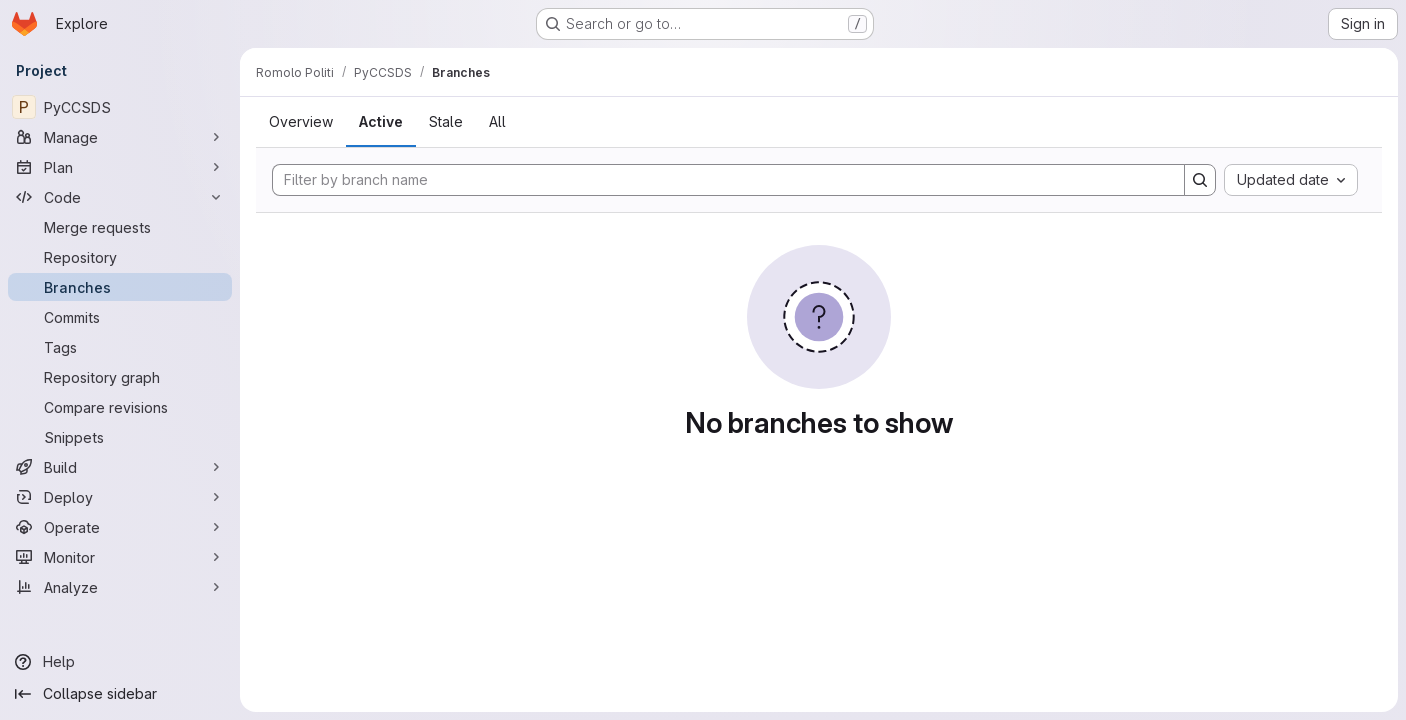 The width and height of the screenshot is (1406, 720). What do you see at coordinates (497, 121) in the screenshot?
I see `All [tab]` at bounding box center [497, 121].